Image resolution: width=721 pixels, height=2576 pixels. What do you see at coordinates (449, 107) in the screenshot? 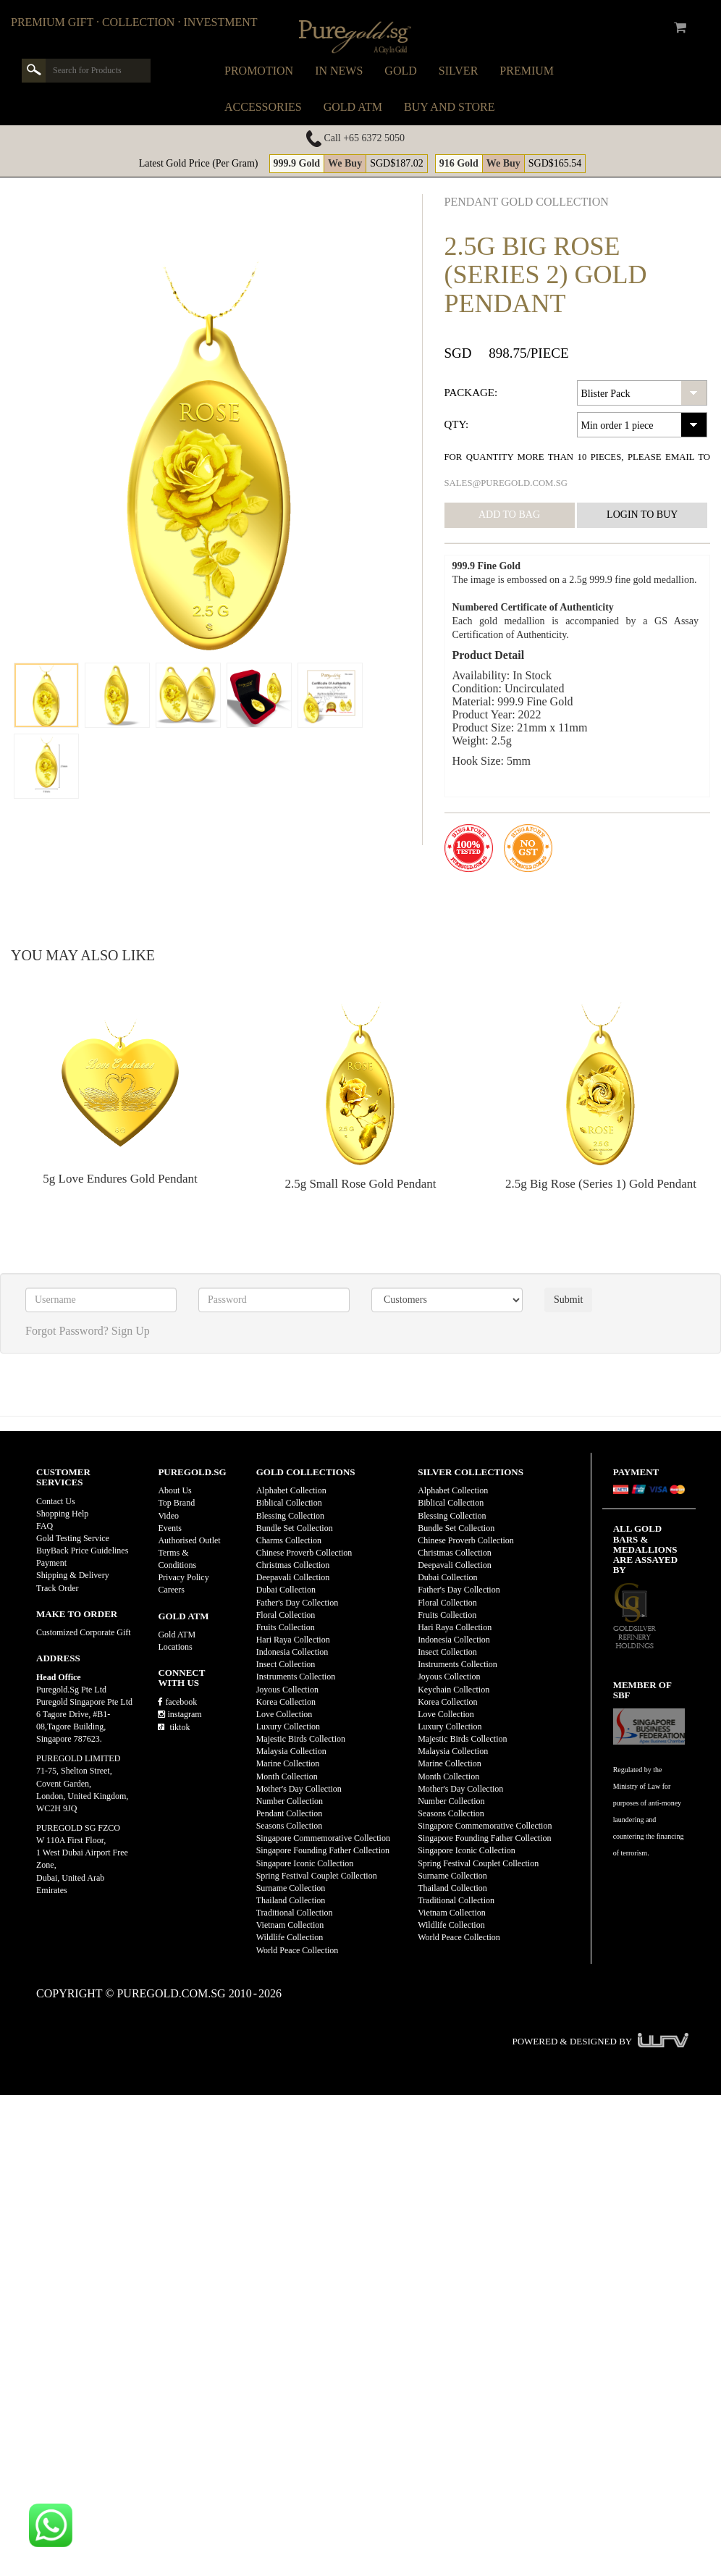
I see `Buy and Store` at bounding box center [449, 107].